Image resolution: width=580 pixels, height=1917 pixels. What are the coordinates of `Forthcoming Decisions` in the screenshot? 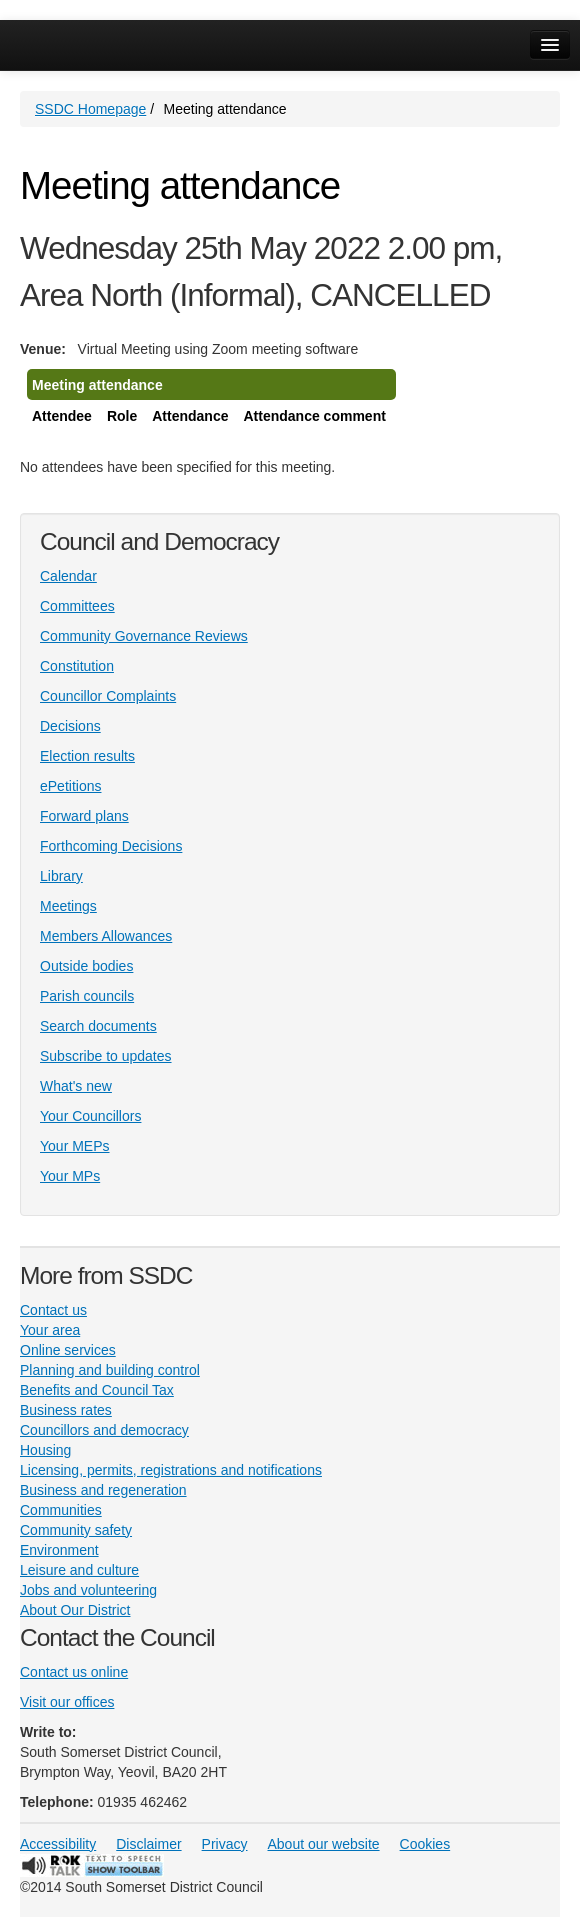 It's located at (111, 846).